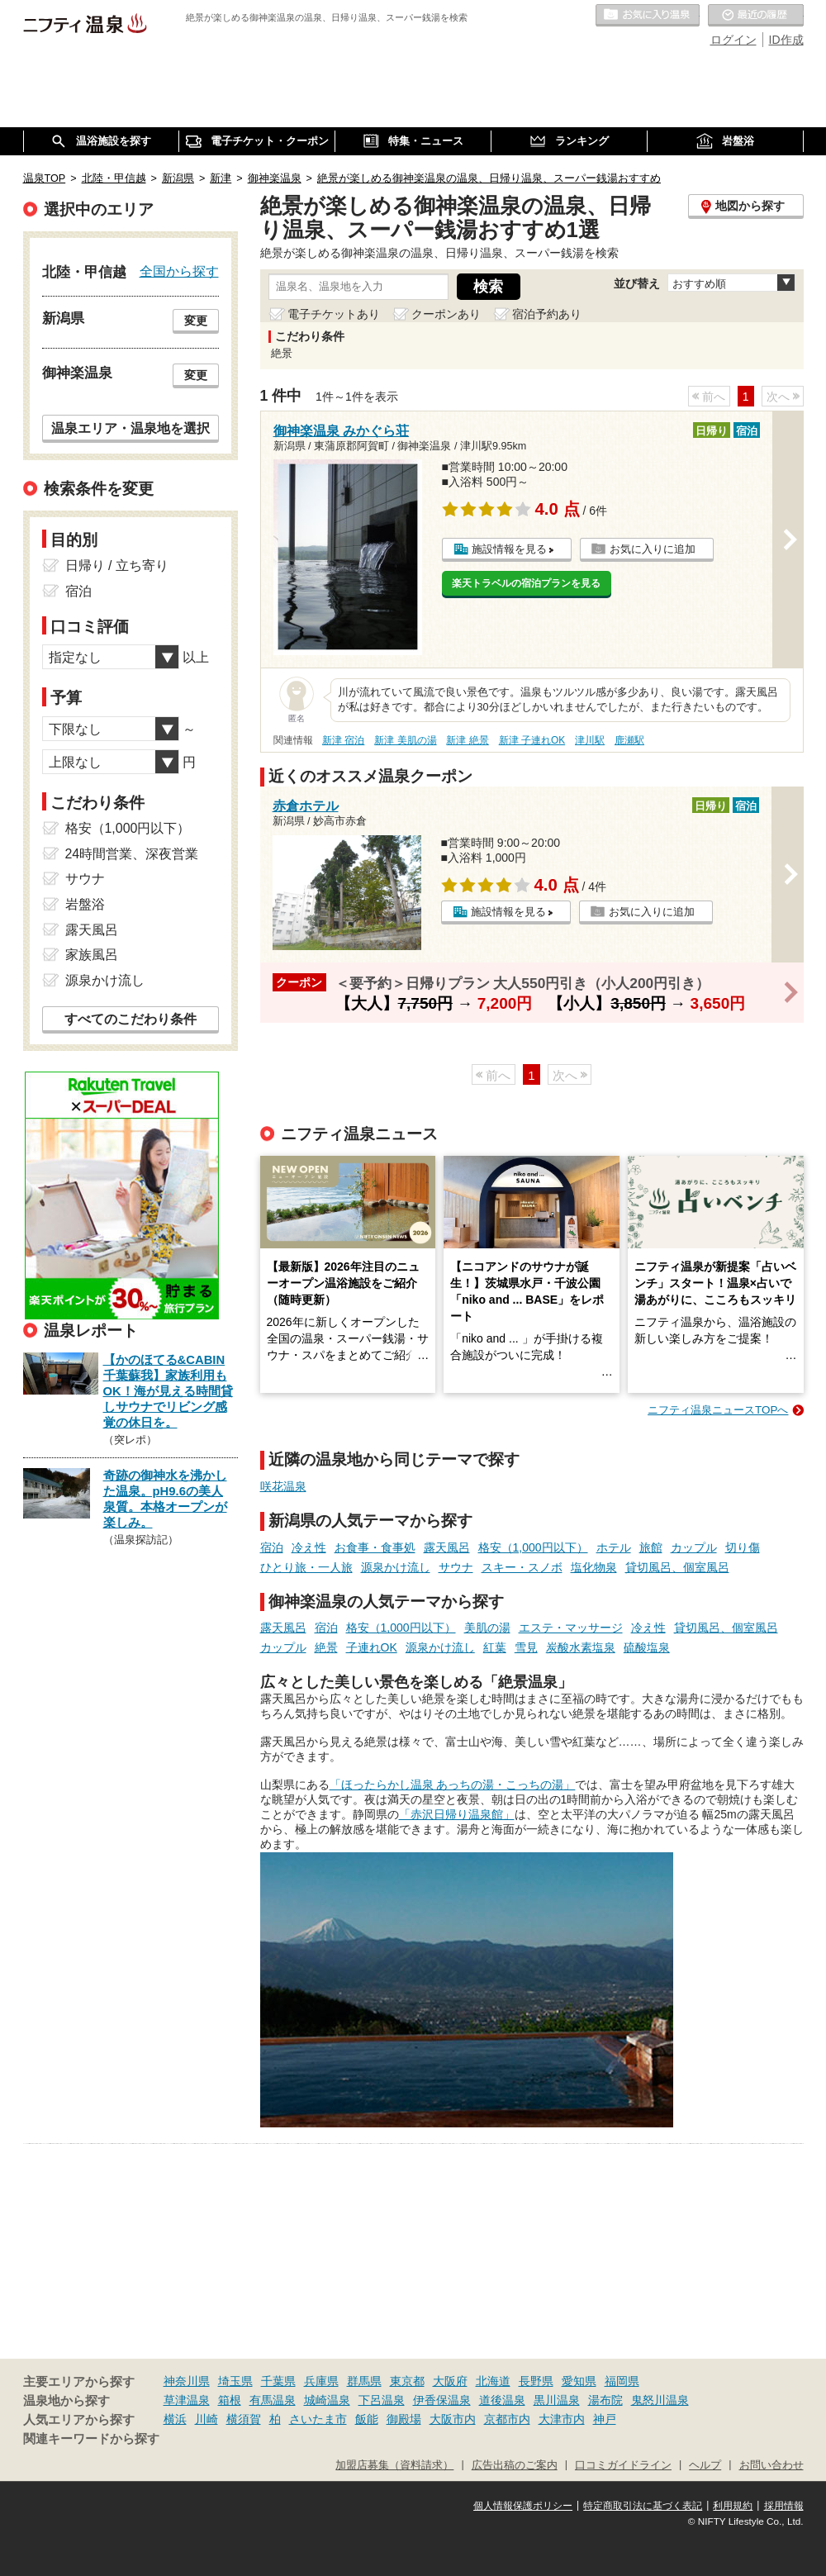  What do you see at coordinates (536, 2381) in the screenshot?
I see `長野県` at bounding box center [536, 2381].